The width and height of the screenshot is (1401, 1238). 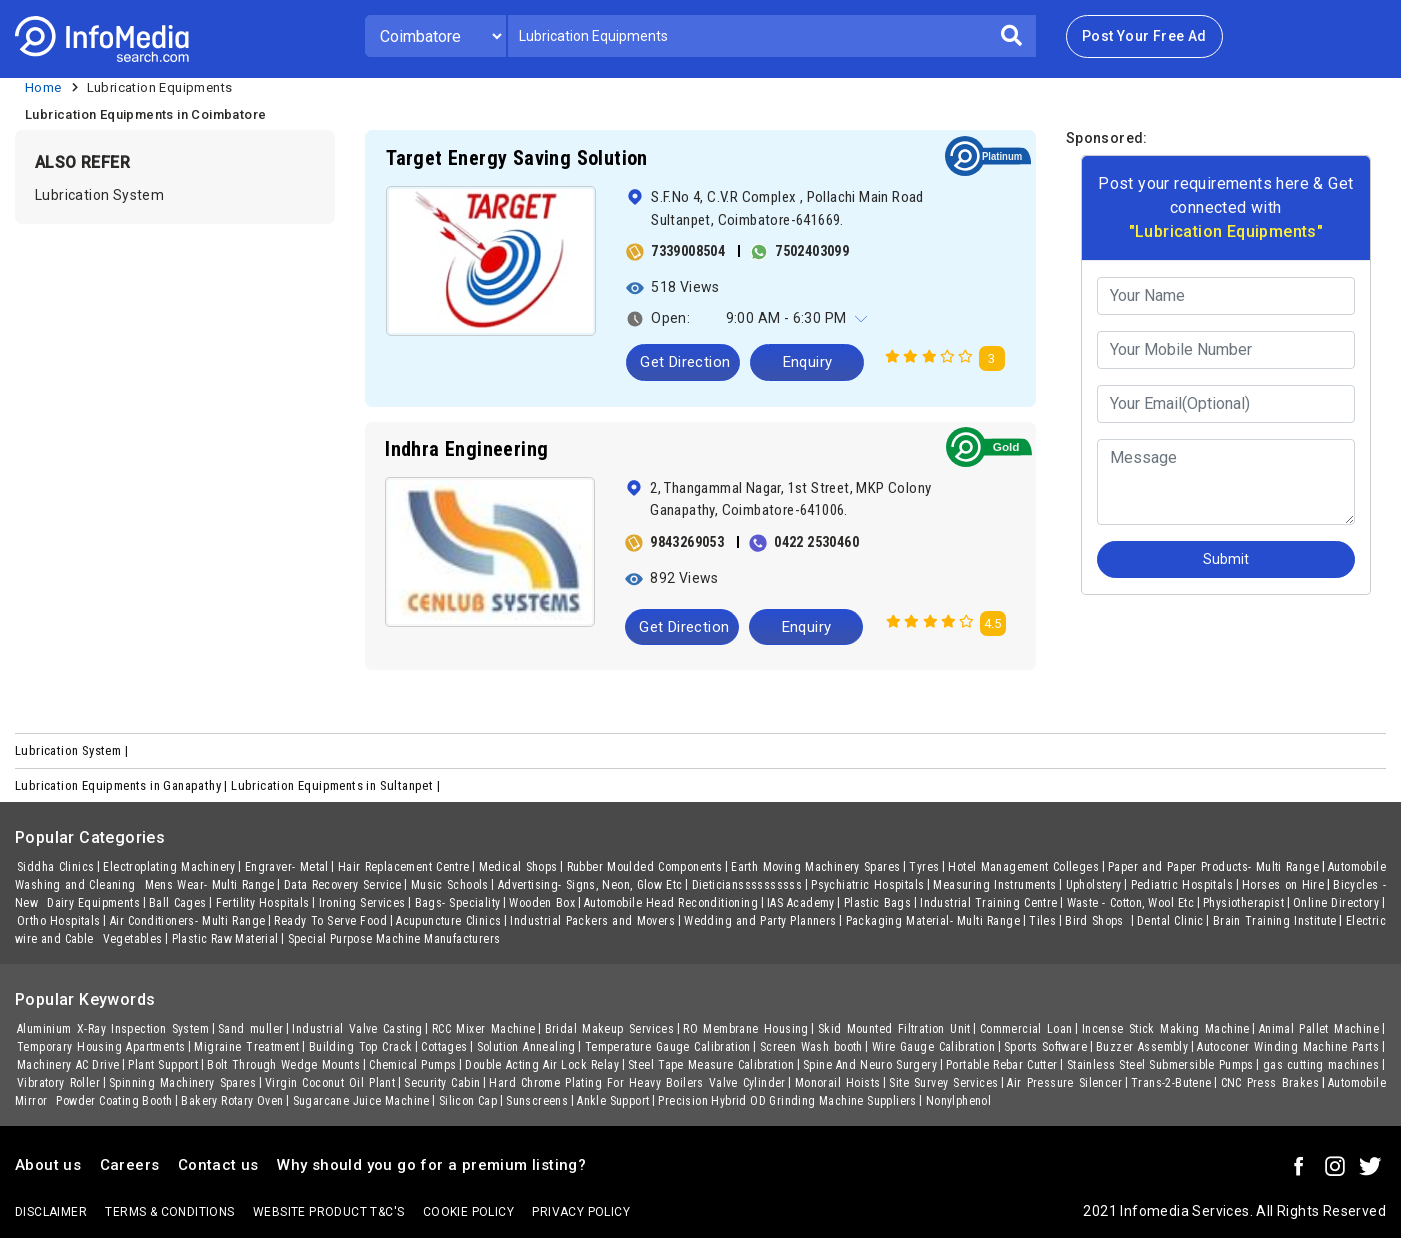 I want to click on Ankle Support, so click(x=613, y=1101).